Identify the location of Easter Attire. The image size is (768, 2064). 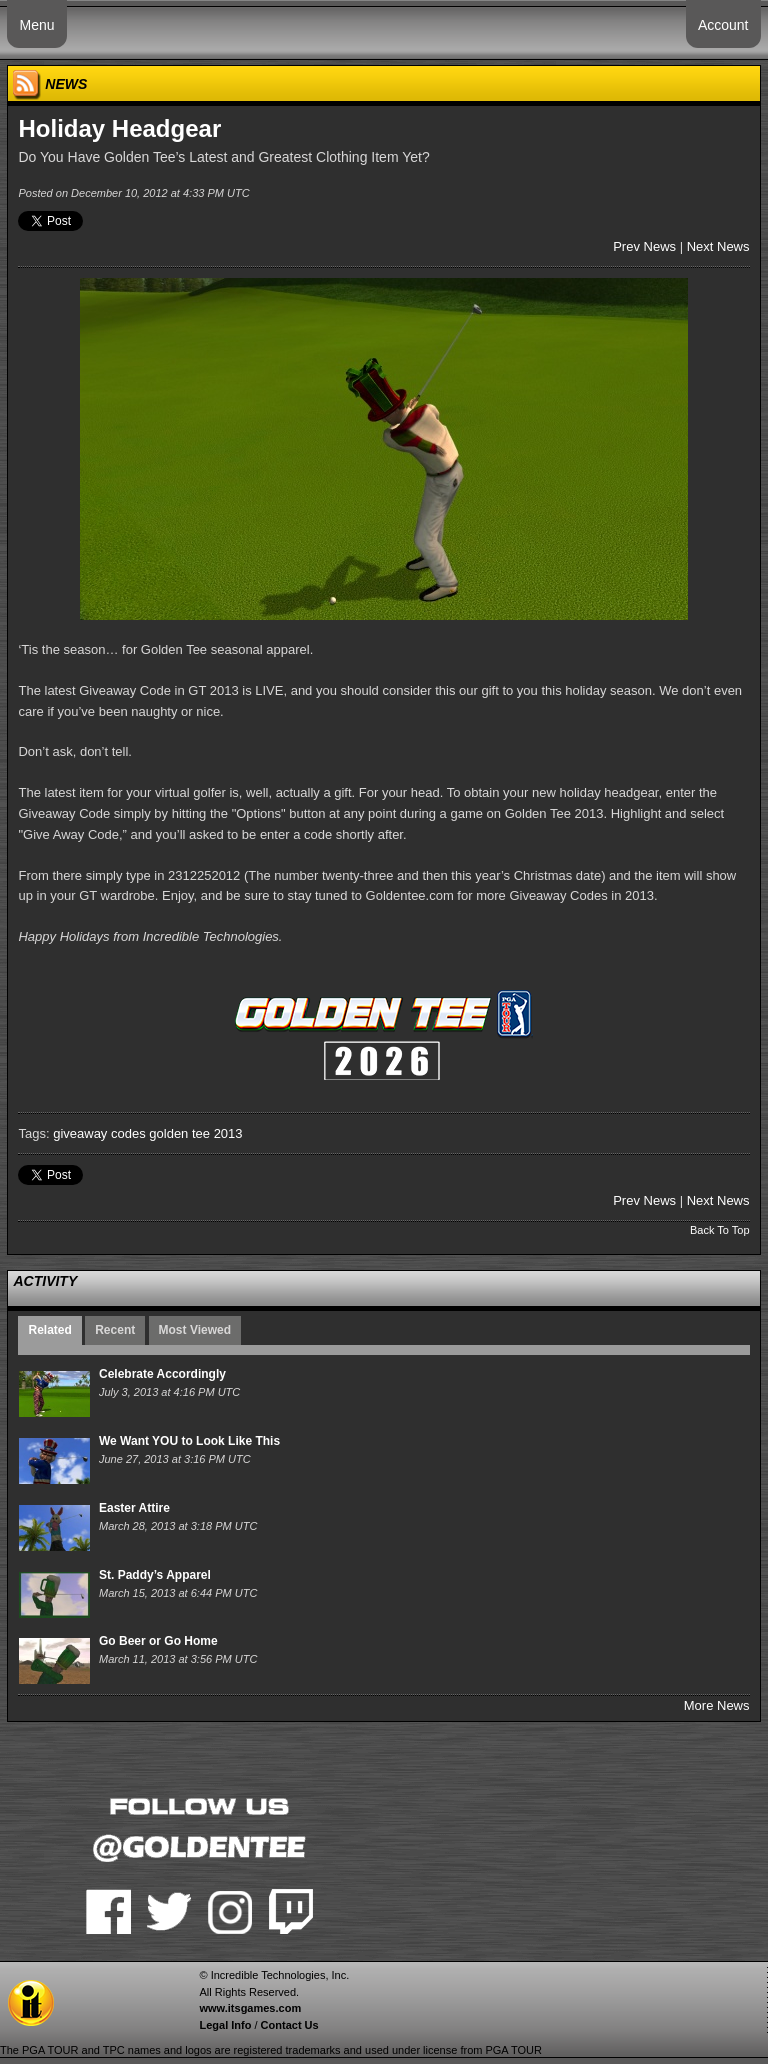
(134, 1508).